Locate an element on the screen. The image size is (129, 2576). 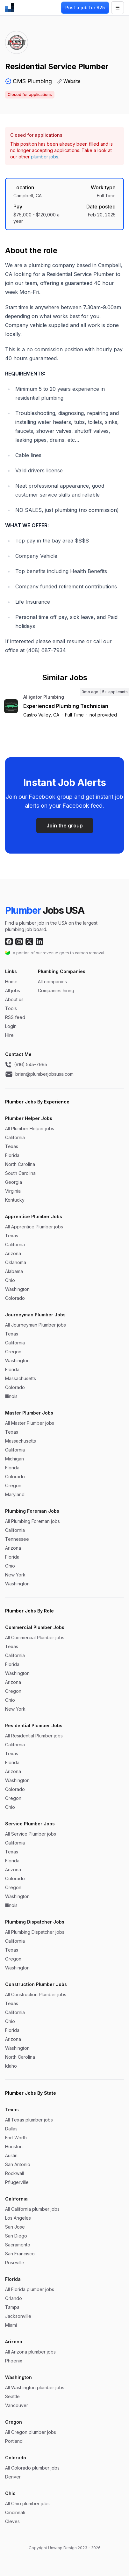
All Ohio plumber jobs is located at coordinates (27, 2503).